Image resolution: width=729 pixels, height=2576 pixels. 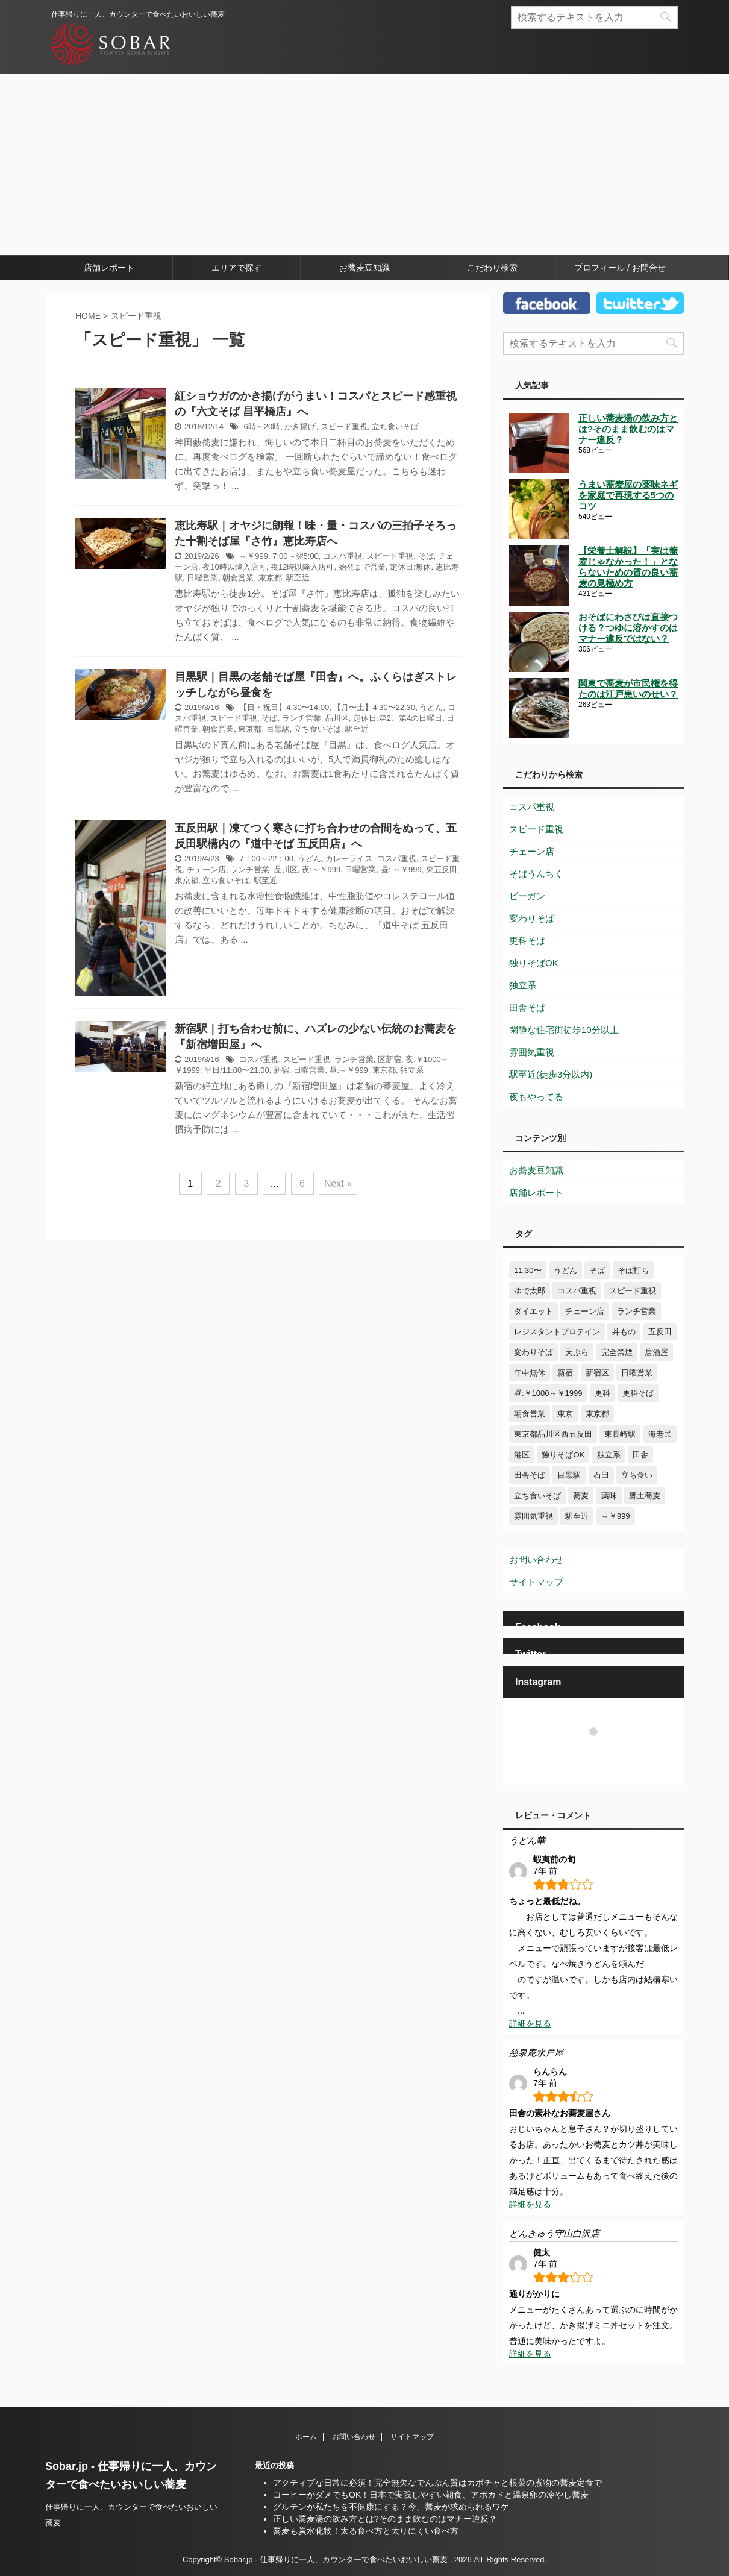 What do you see at coordinates (349, 1070) in the screenshot?
I see `昼:～￥999` at bounding box center [349, 1070].